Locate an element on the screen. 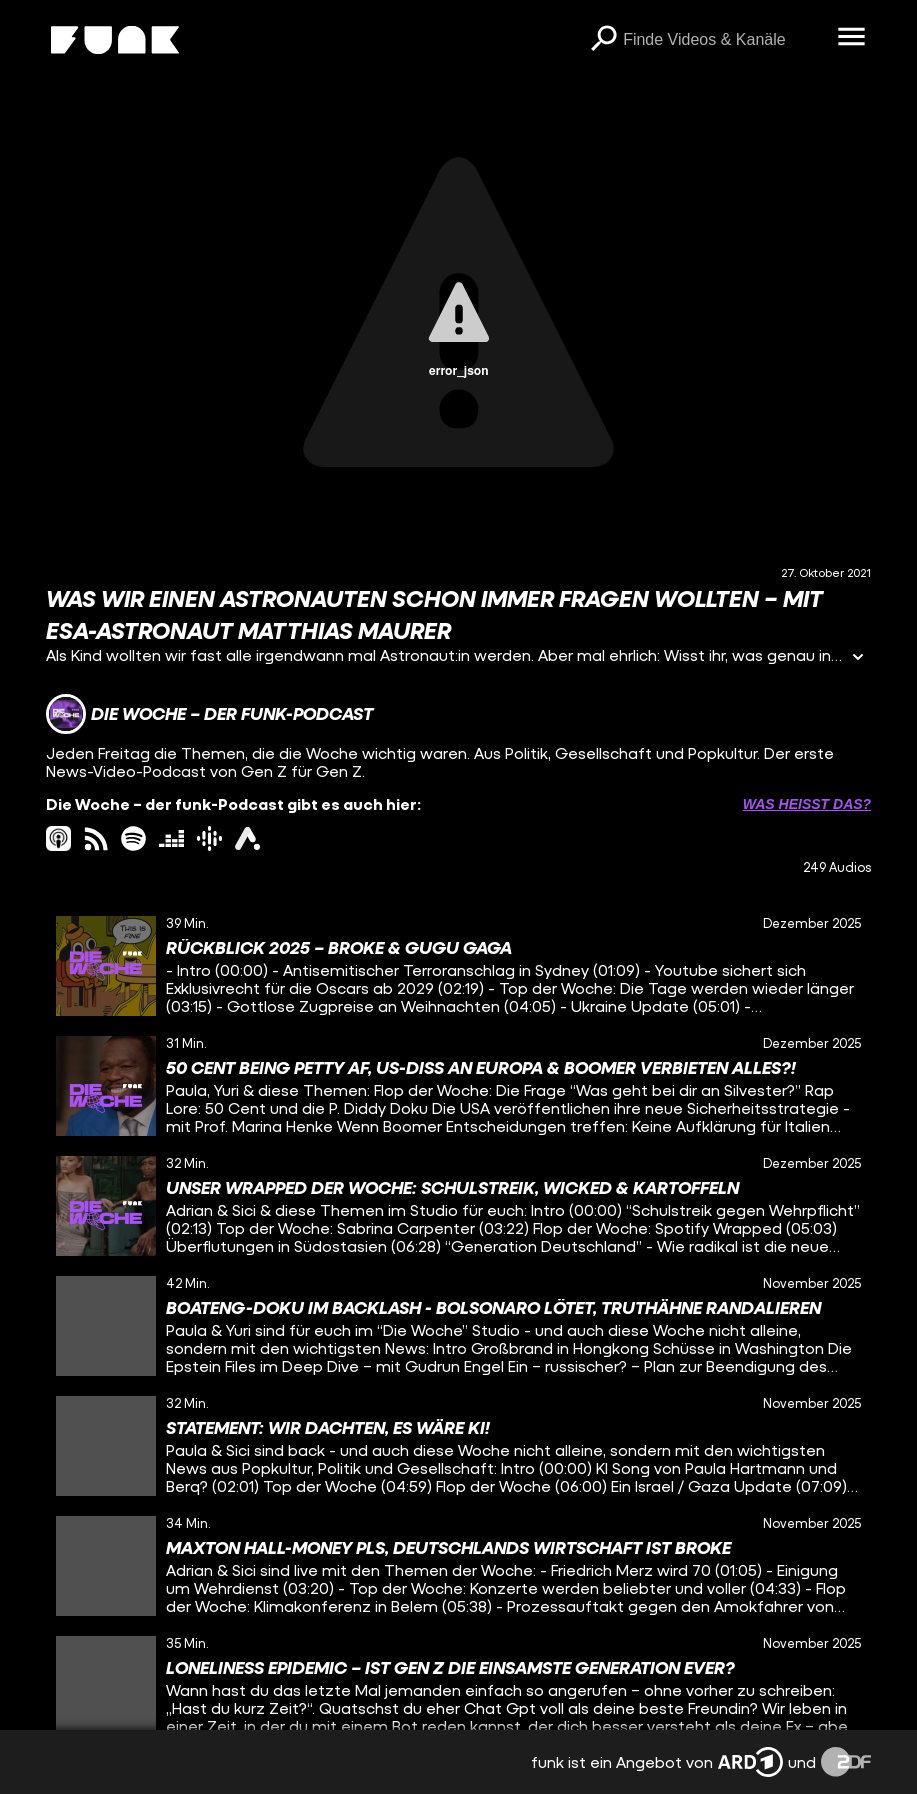 This screenshot has width=917, height=1794. [Link zum Kanal Die Woche – der funk-Podcast] is located at coordinates (209, 714).